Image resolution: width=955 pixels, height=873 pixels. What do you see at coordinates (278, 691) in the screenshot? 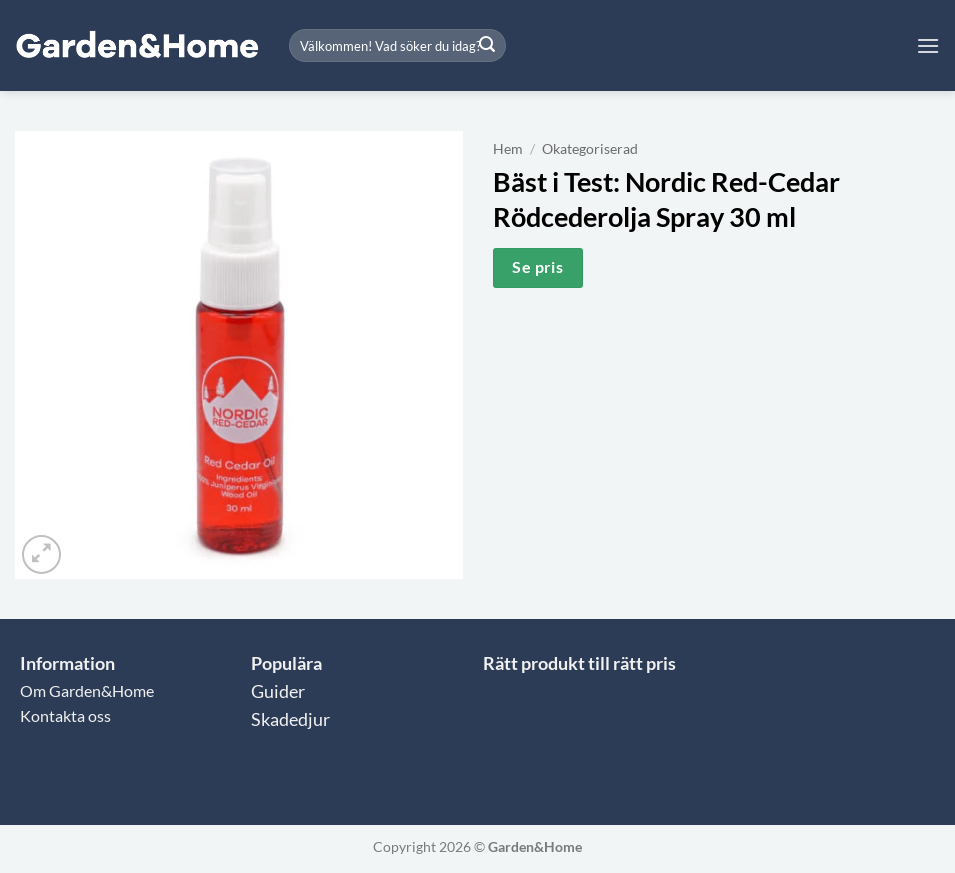
I see `Guider` at bounding box center [278, 691].